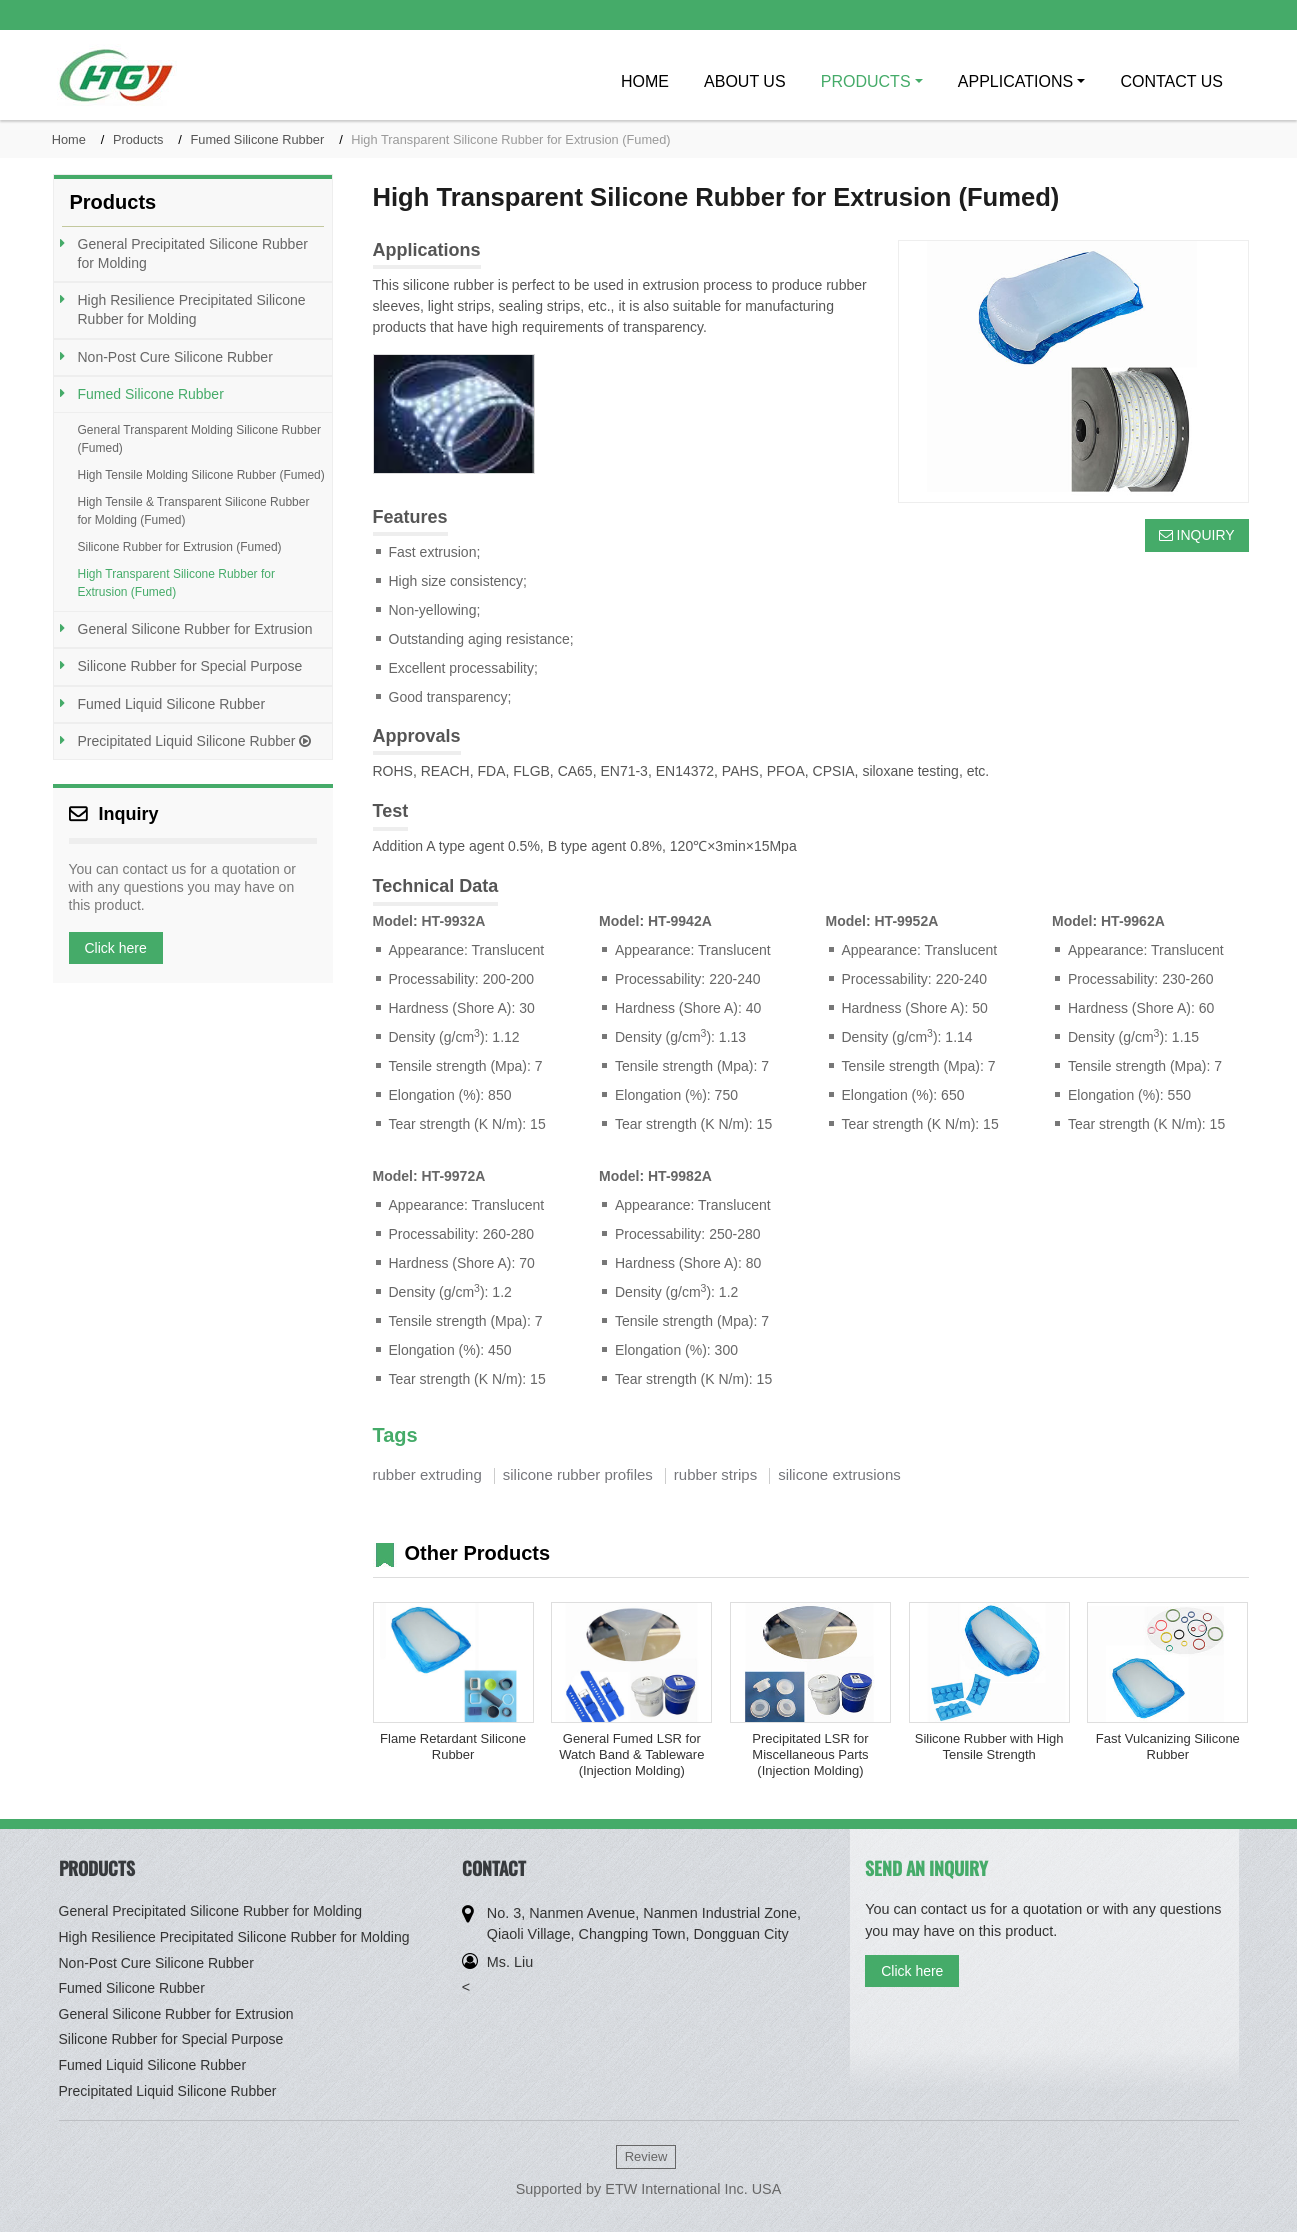 The image size is (1297, 2232). Describe the element at coordinates (199, 439) in the screenshot. I see `General Transparent Molding Silicone Rubber (Fumed)` at that location.